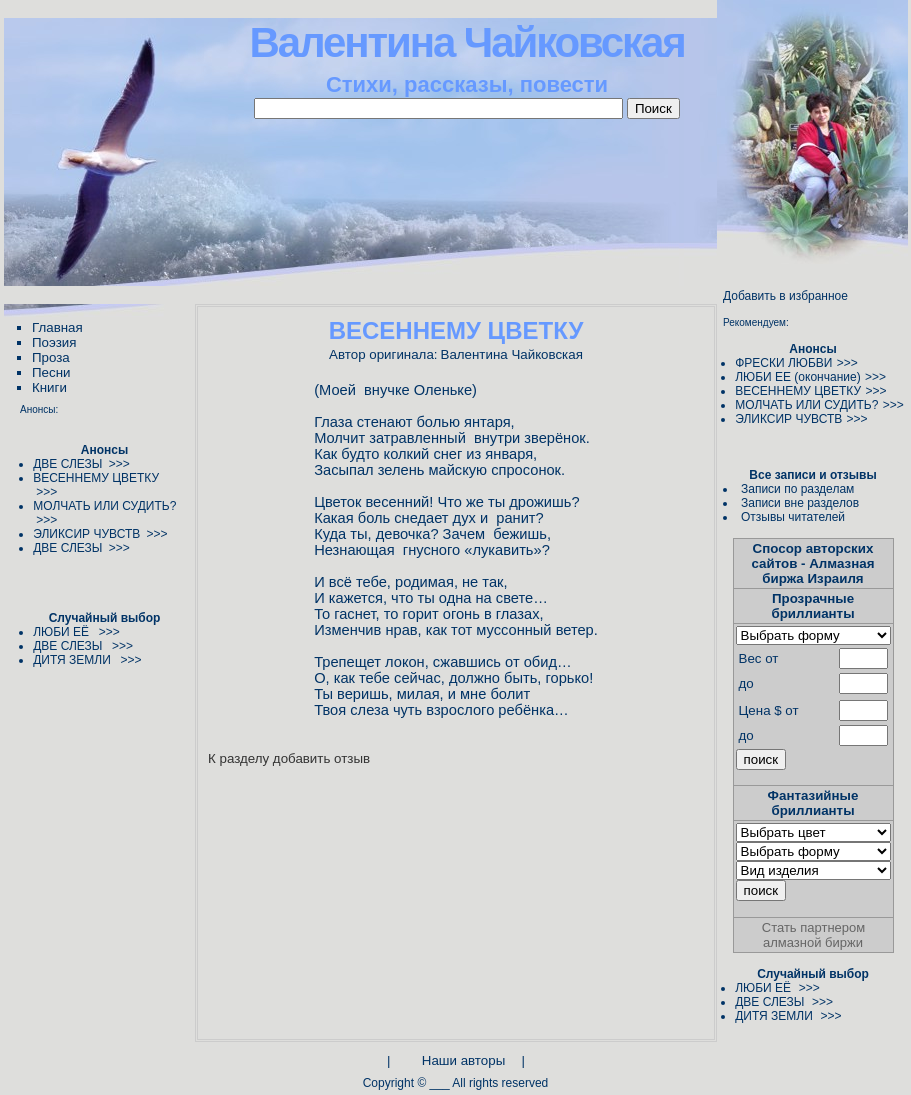 Image resolution: width=911 pixels, height=1095 pixels. What do you see at coordinates (49, 387) in the screenshot?
I see `Книги` at bounding box center [49, 387].